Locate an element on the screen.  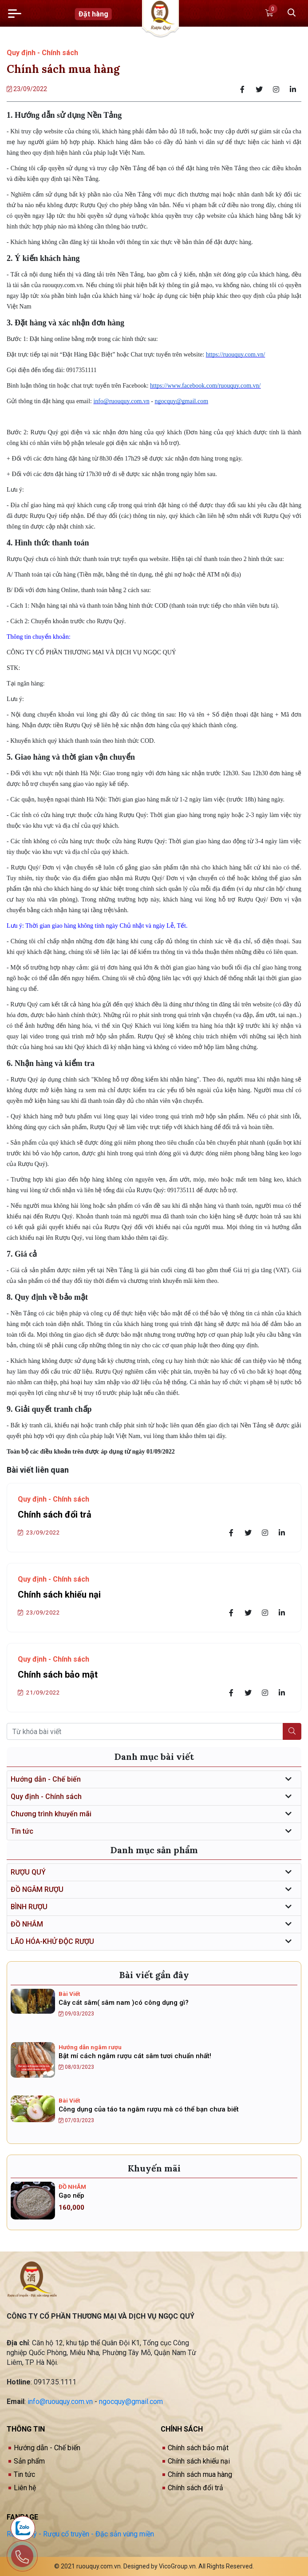
Hướng dẫn - Chế biến is located at coordinates (46, 1779).